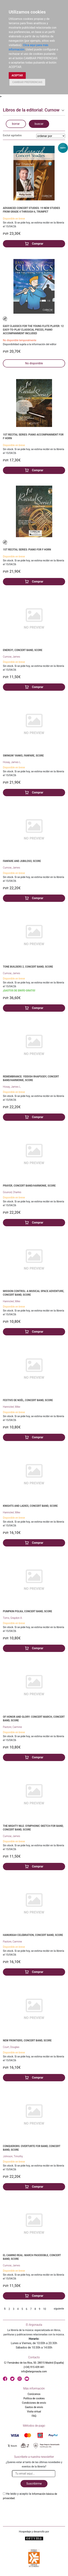 The width and height of the screenshot is (68, 2576). What do you see at coordinates (34, 2371) in the screenshot?
I see `info@elargonauta.com` at bounding box center [34, 2371].